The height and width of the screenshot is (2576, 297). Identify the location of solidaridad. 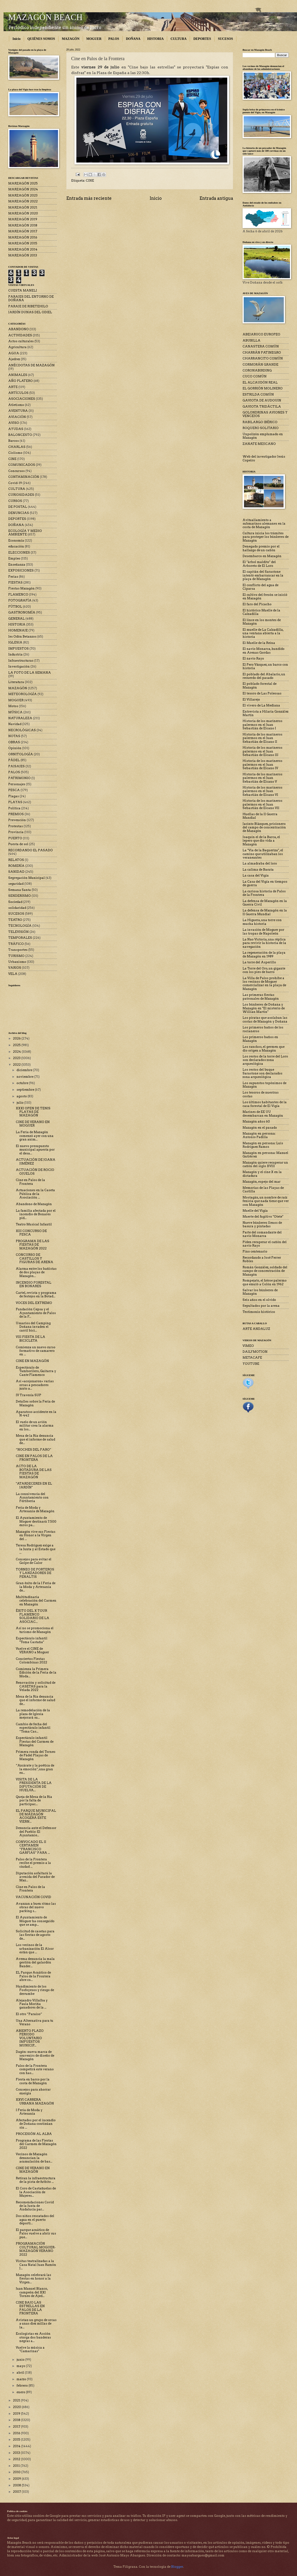
(17, 908).